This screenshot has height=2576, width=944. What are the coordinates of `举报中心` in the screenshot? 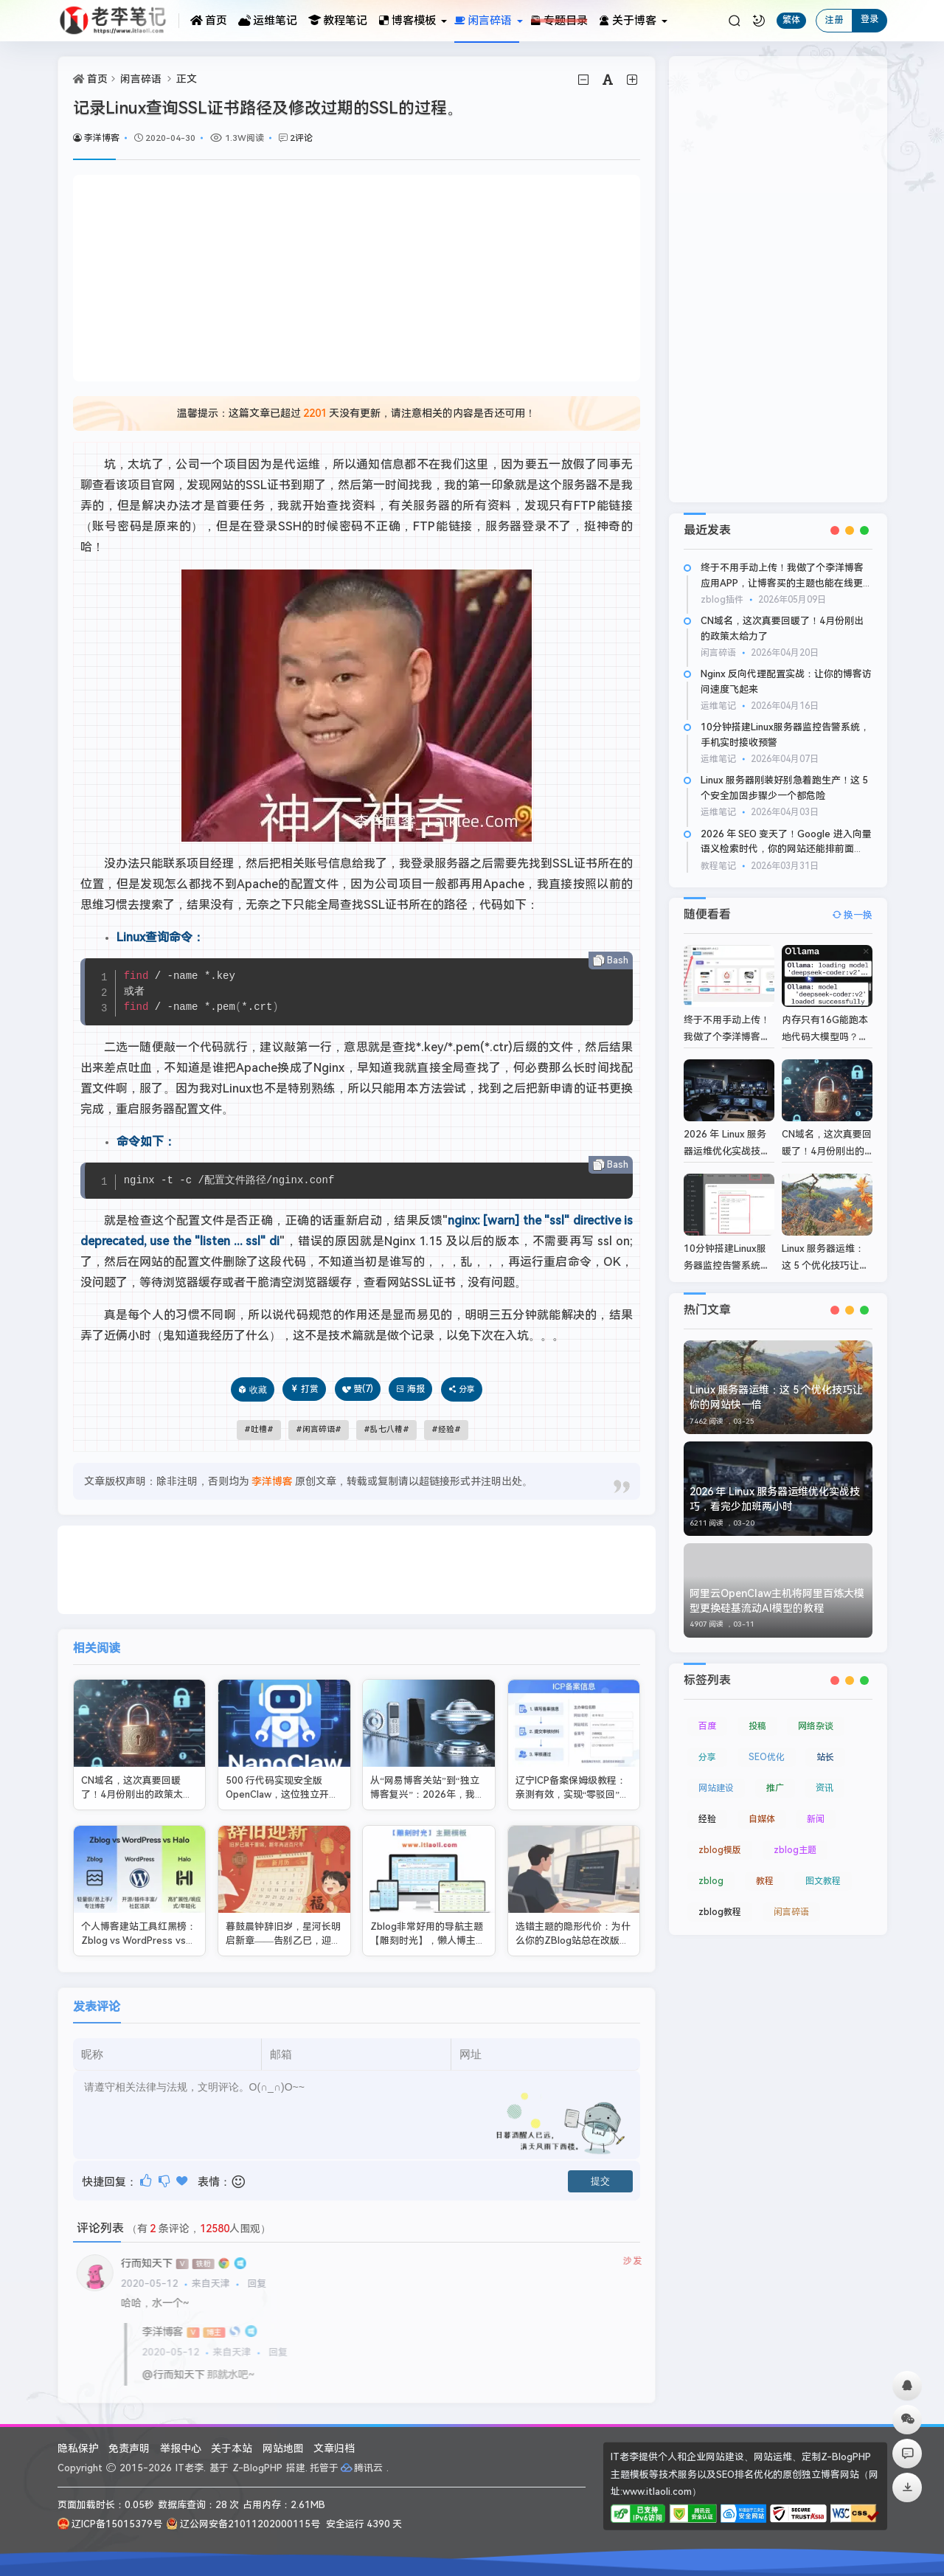 It's located at (180, 2448).